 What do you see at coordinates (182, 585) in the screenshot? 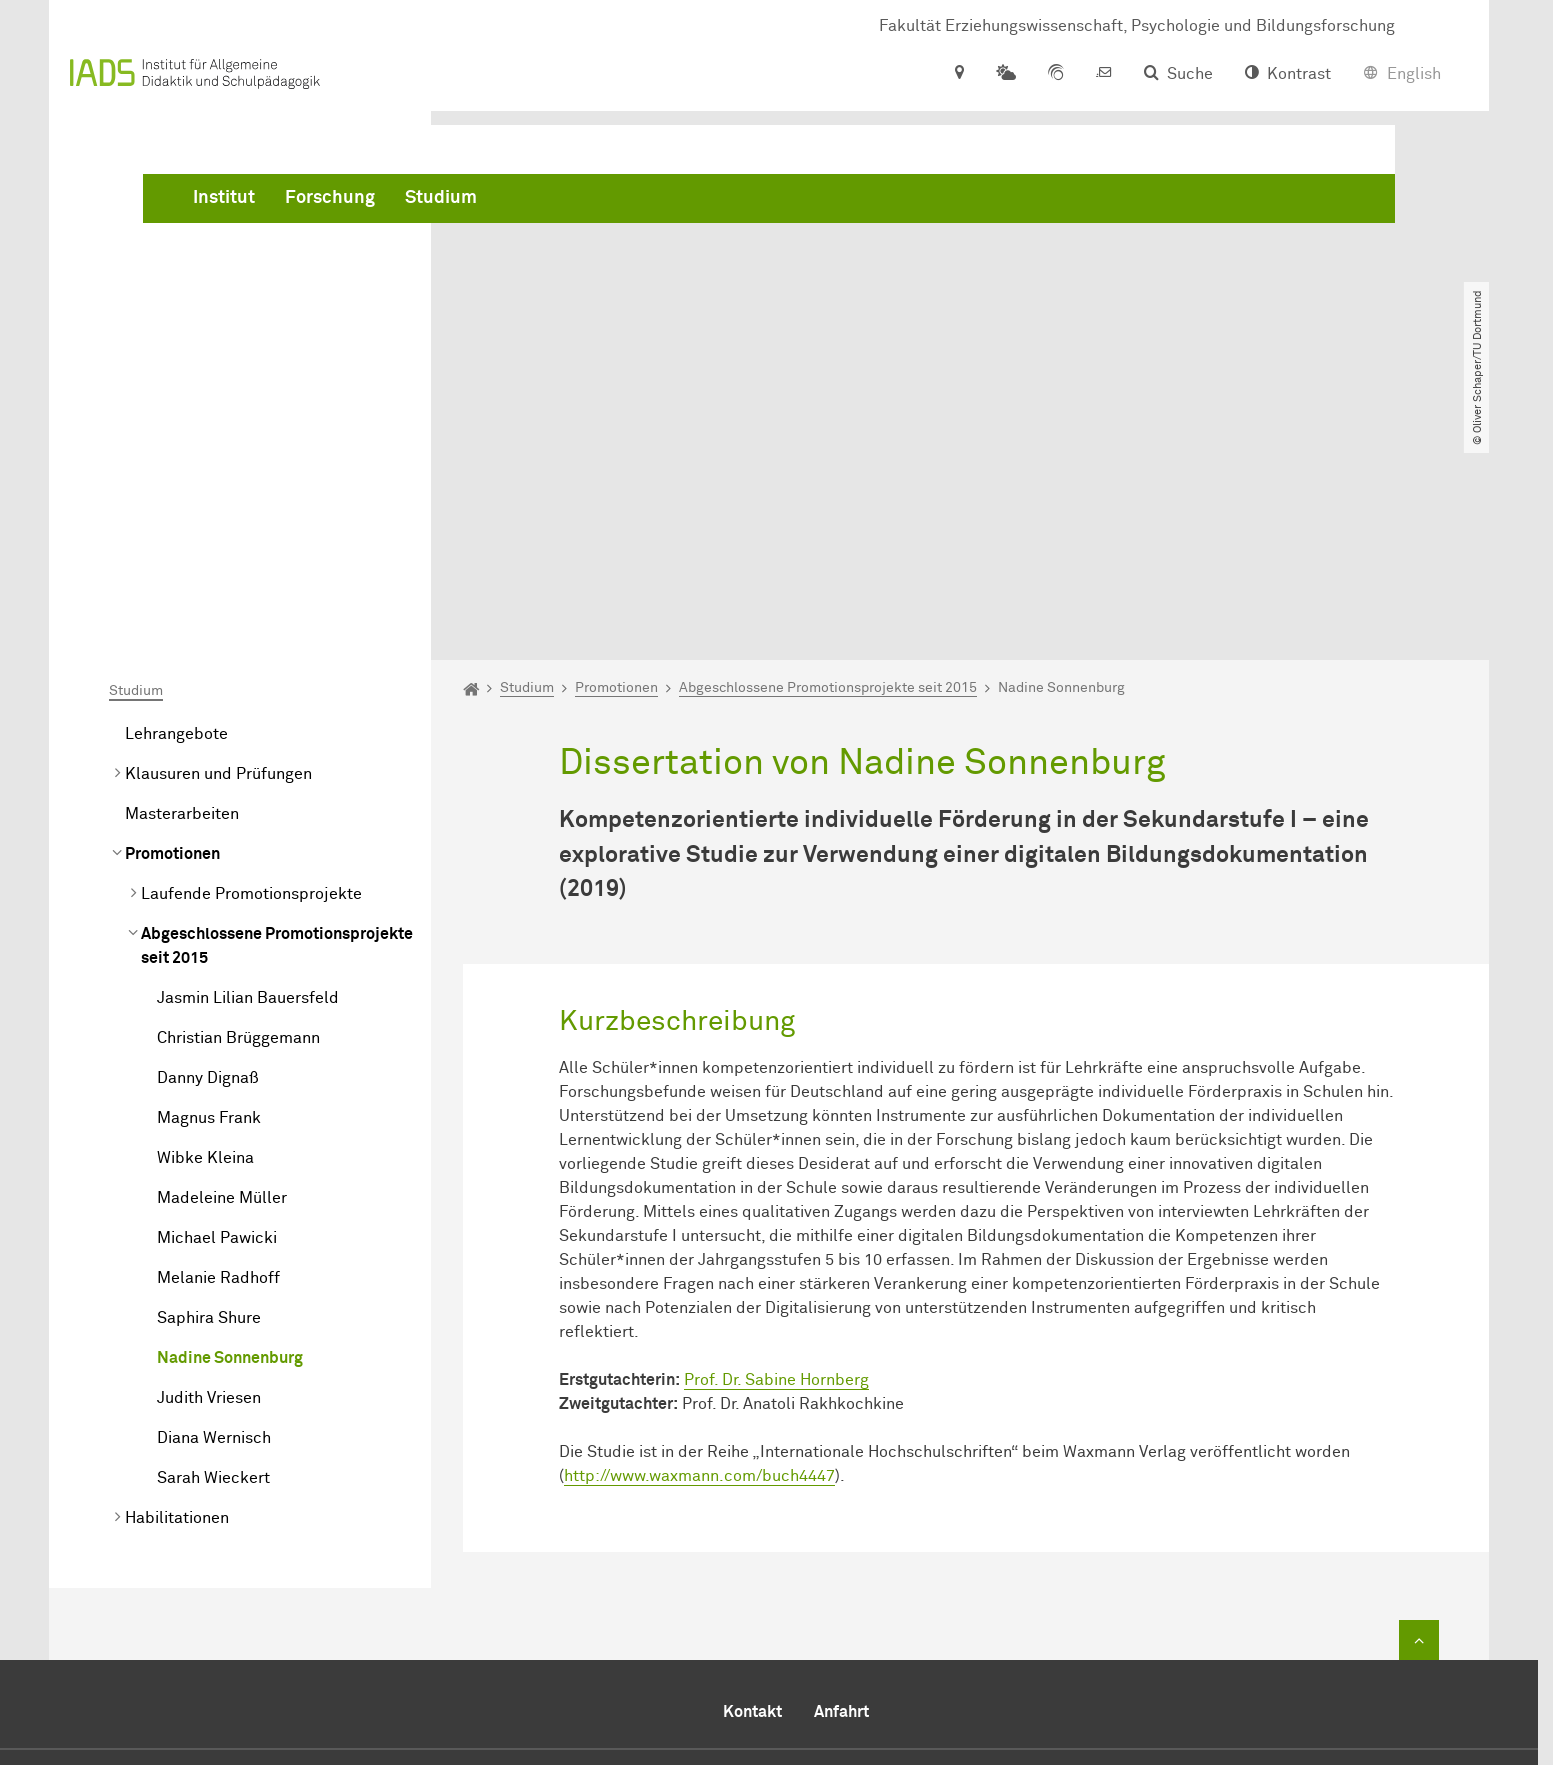
I see `Masterarbeiten` at bounding box center [182, 585].